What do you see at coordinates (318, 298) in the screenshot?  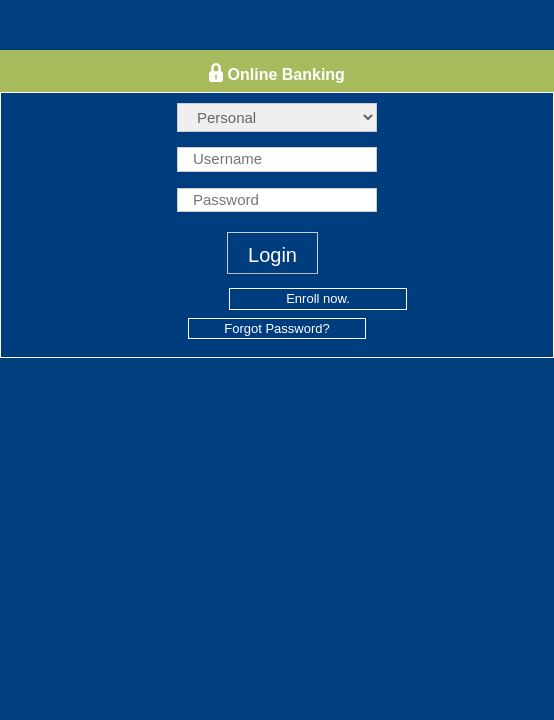 I see `Enroll now.` at bounding box center [318, 298].